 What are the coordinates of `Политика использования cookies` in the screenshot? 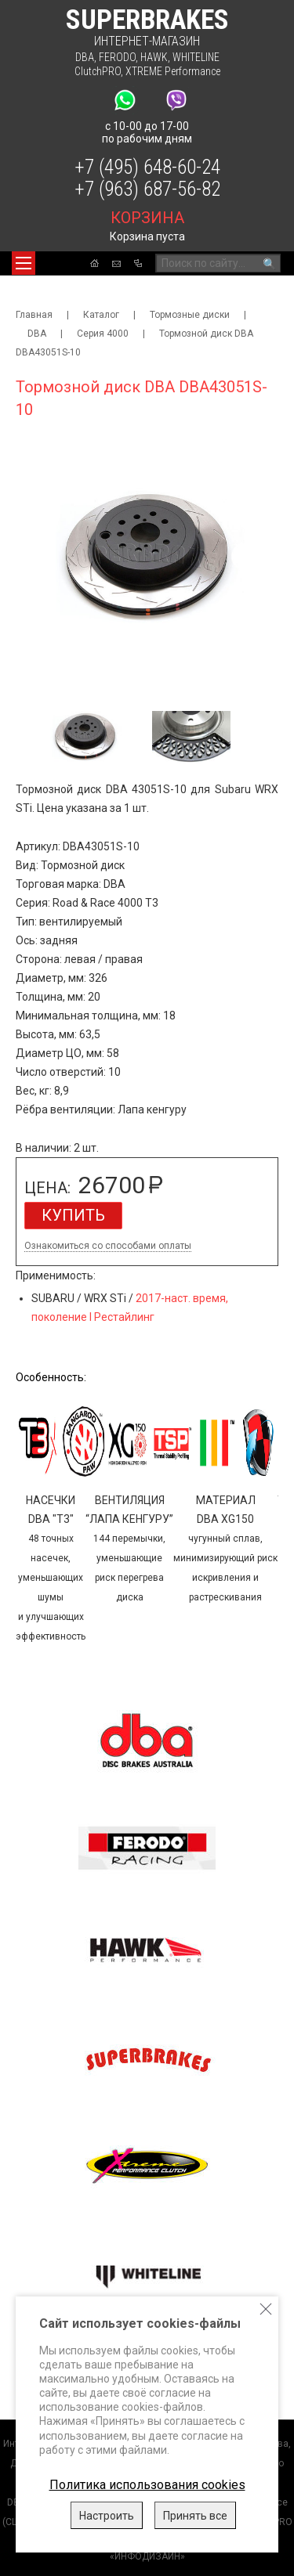 It's located at (147, 2484).